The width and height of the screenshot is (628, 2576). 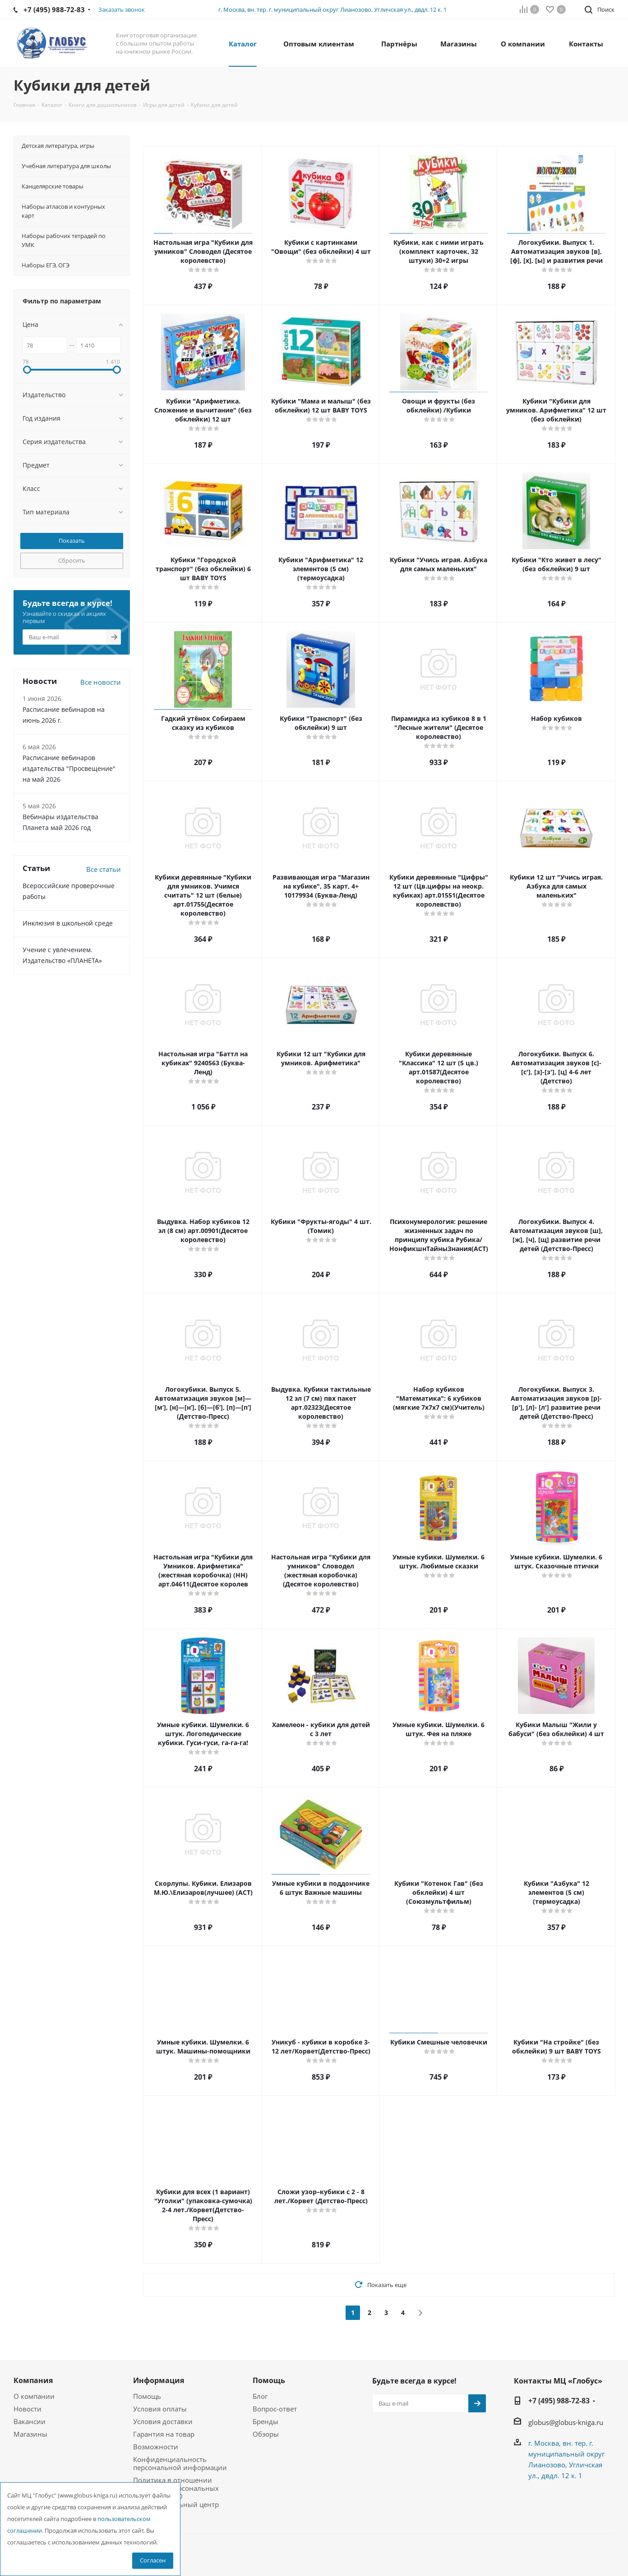 I want to click on Вакансии, so click(x=30, y=2421).